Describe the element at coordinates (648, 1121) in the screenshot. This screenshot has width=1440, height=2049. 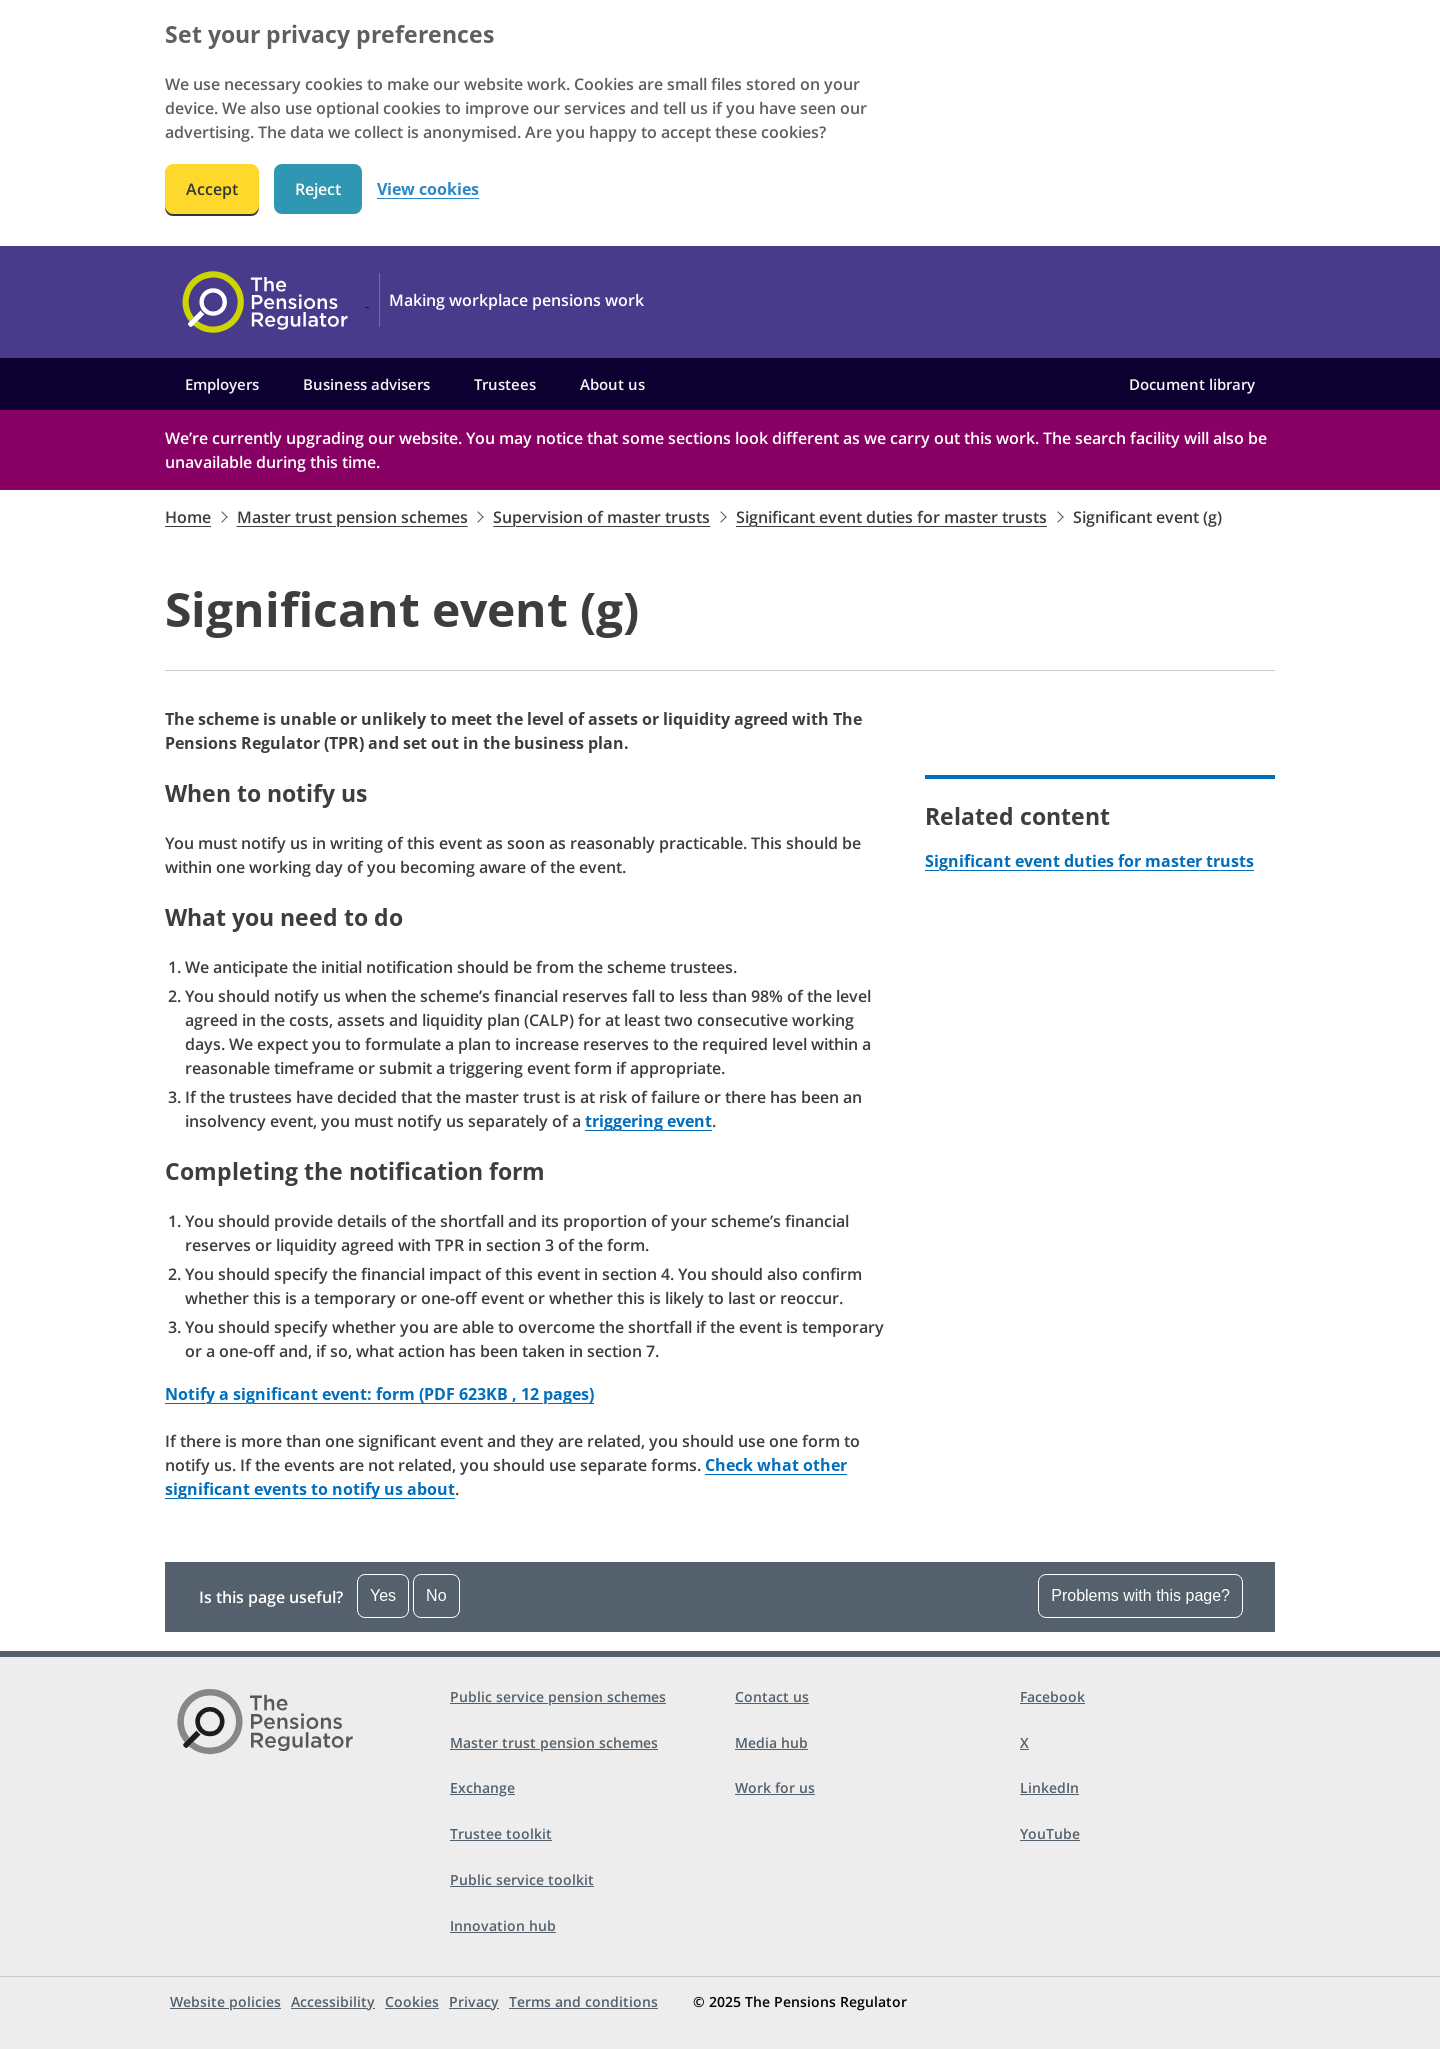
I see `triggering event` at that location.